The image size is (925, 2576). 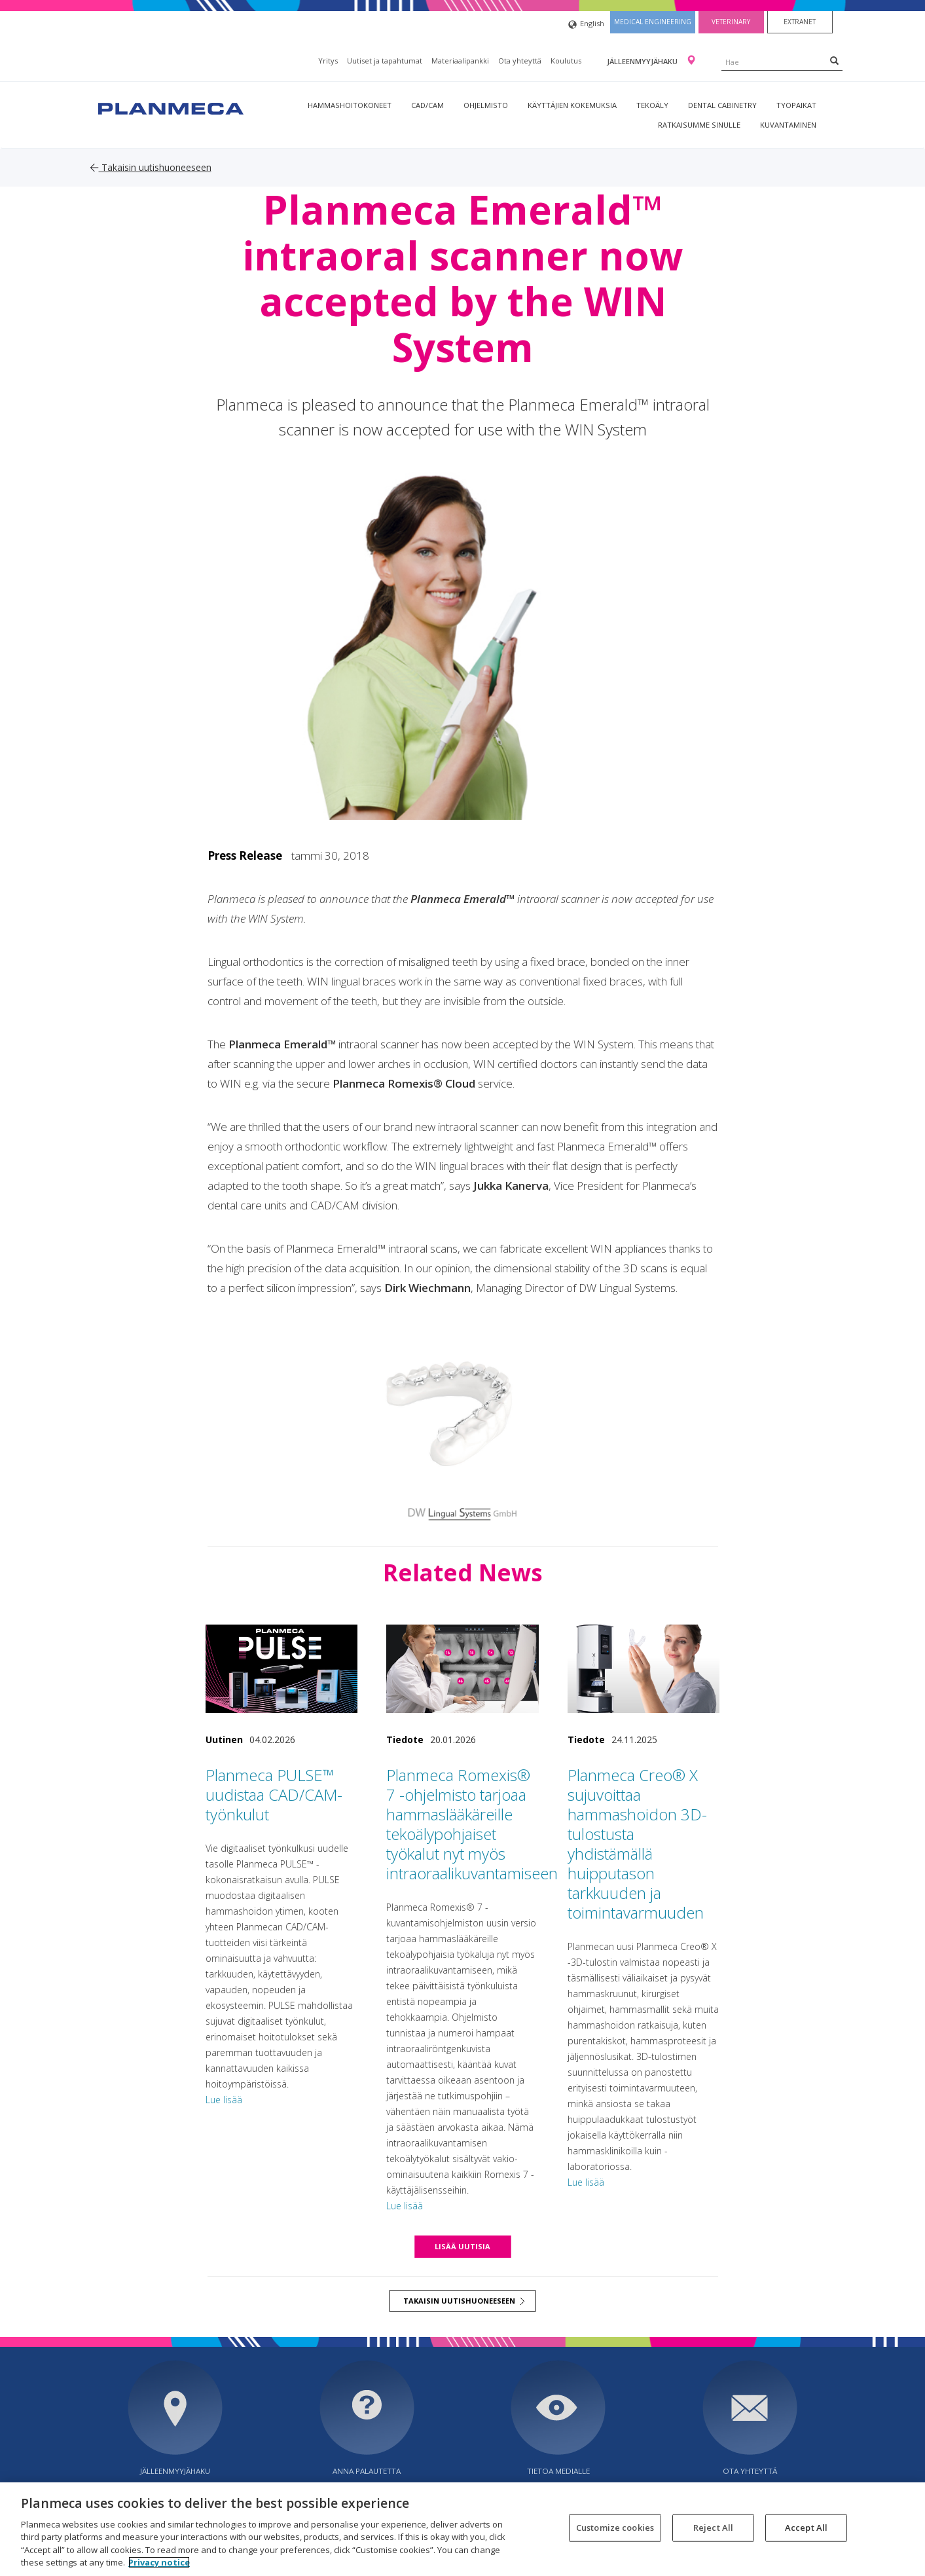 What do you see at coordinates (731, 21) in the screenshot?
I see `Veterinary` at bounding box center [731, 21].